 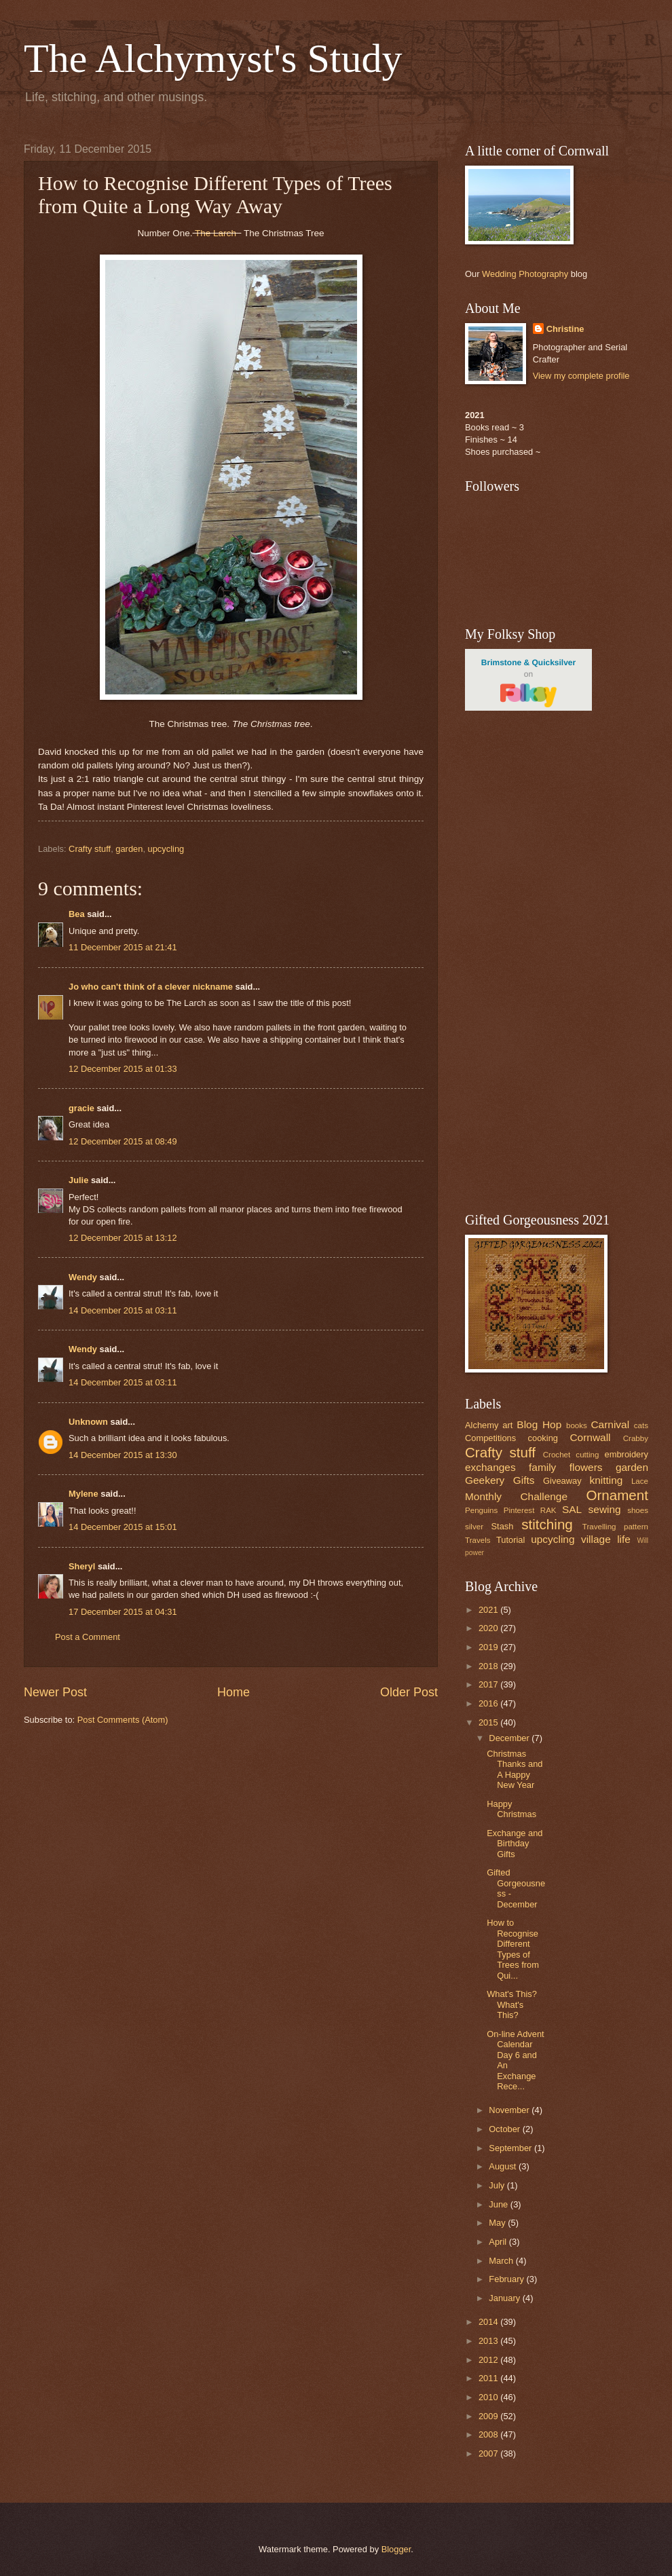 I want to click on 2015, so click(x=489, y=1722).